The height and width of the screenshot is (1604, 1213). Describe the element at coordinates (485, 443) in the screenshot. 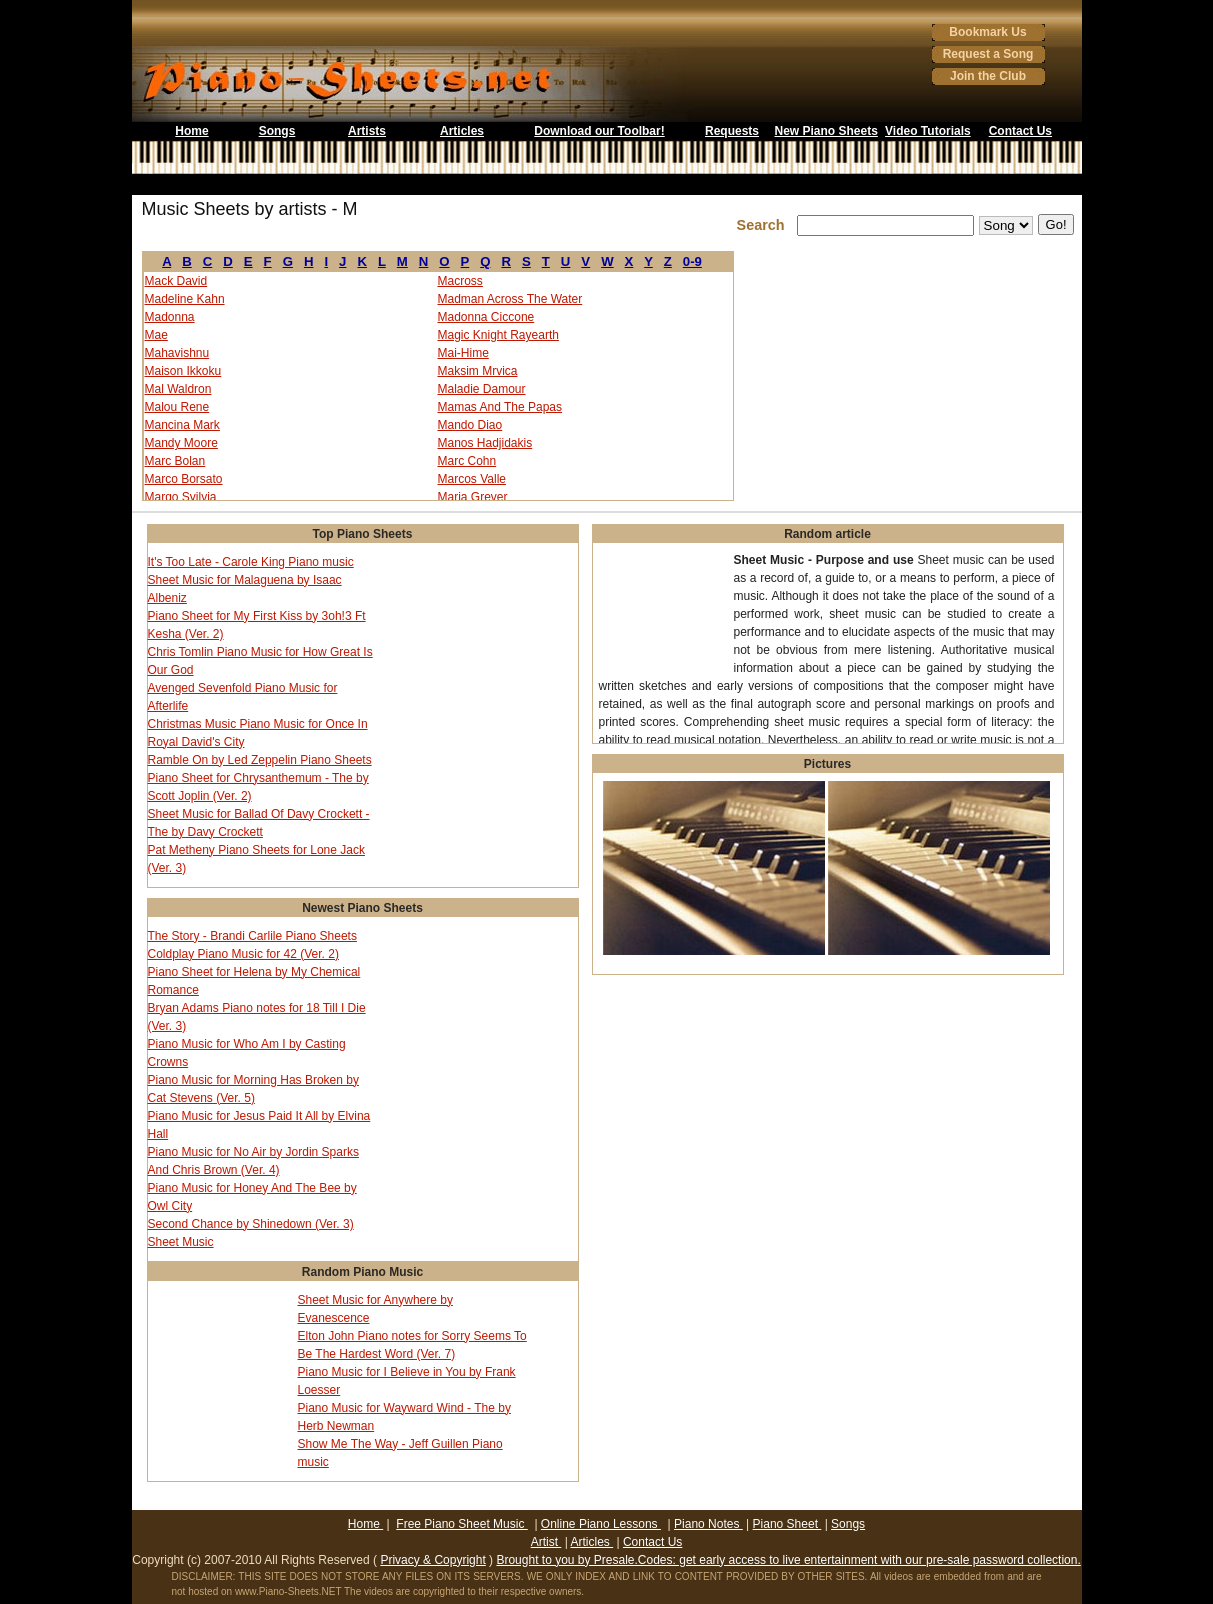

I see `Manos Hadjidakis` at that location.